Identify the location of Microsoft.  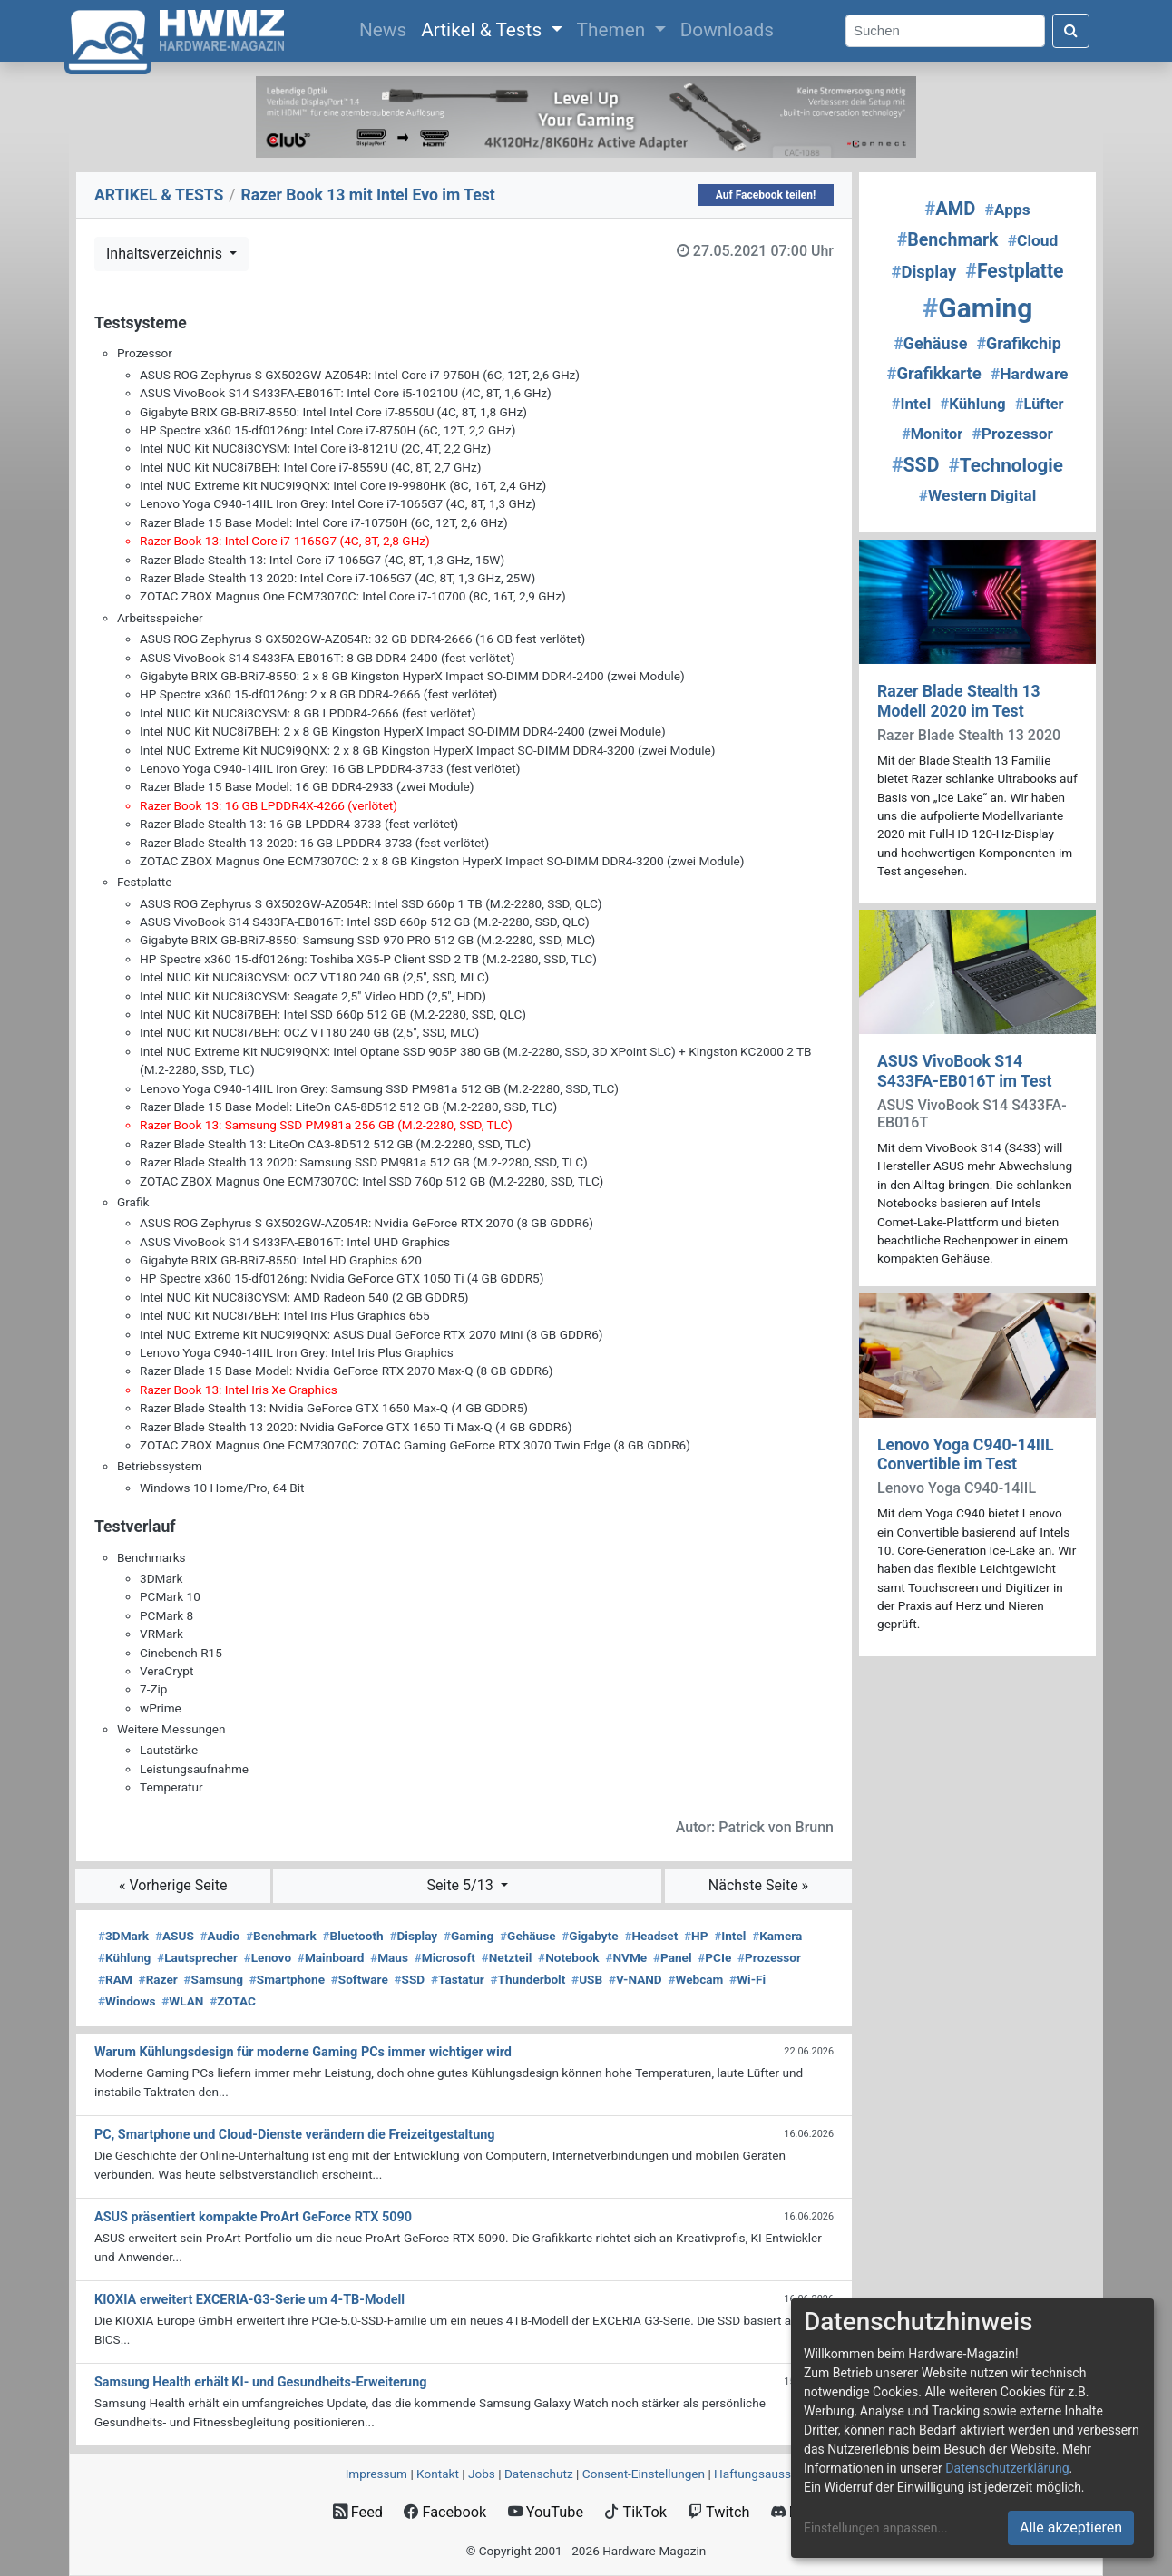
(445, 1957).